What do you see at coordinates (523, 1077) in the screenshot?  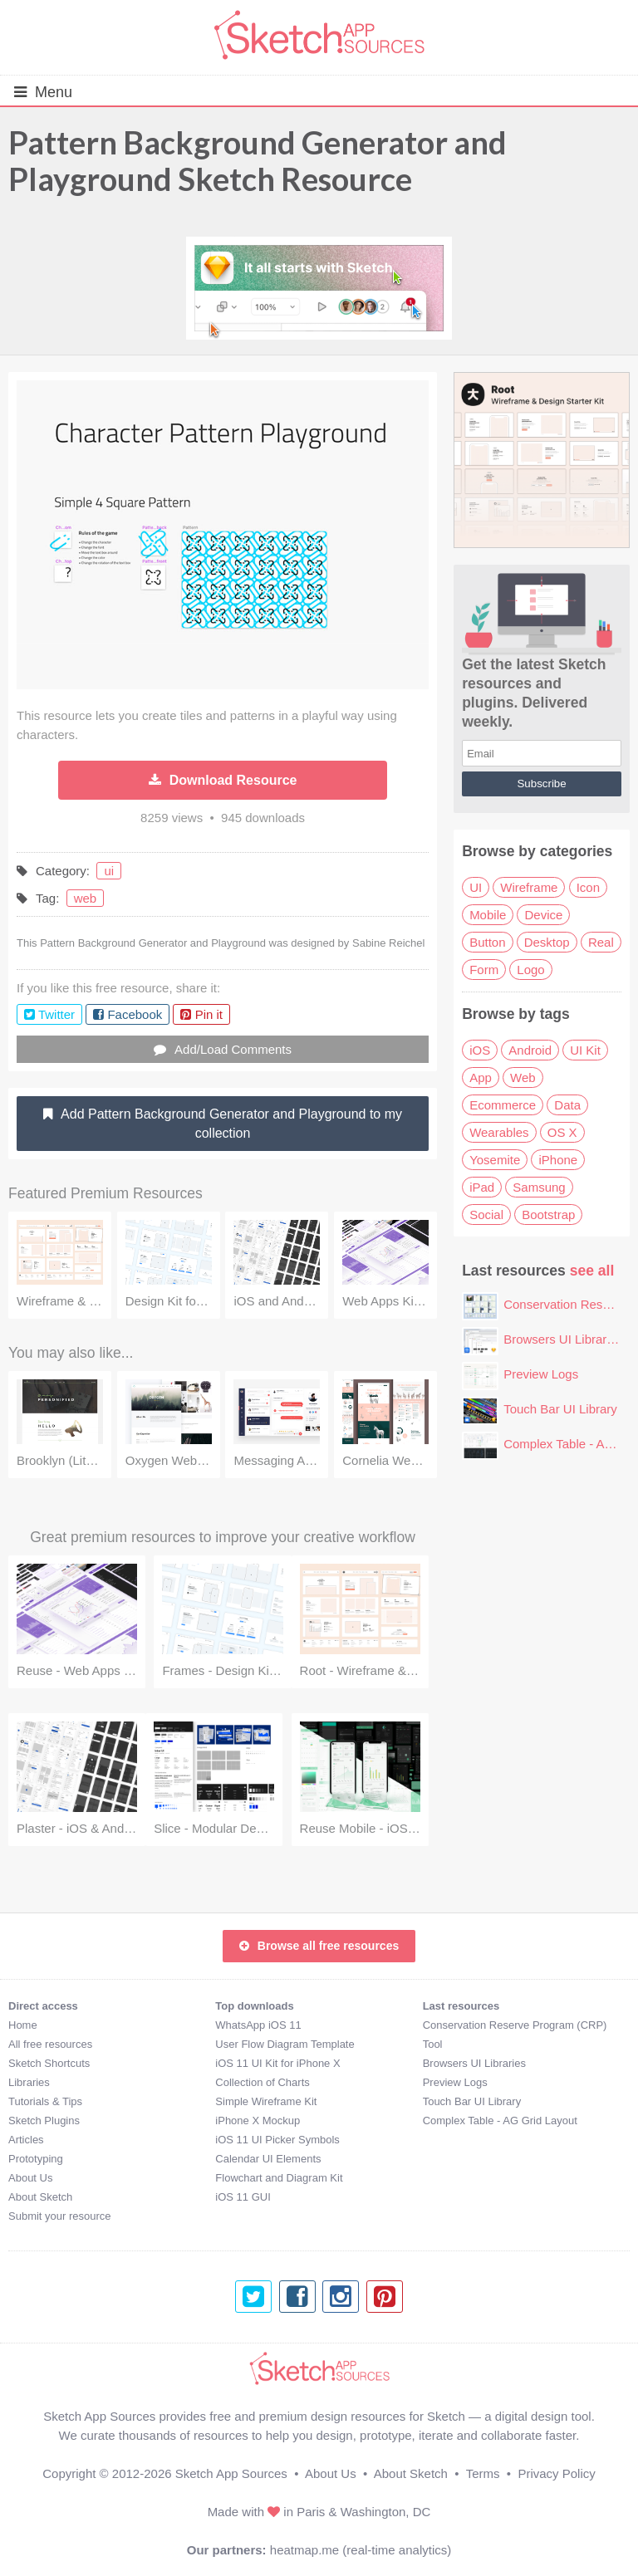 I see `Web` at bounding box center [523, 1077].